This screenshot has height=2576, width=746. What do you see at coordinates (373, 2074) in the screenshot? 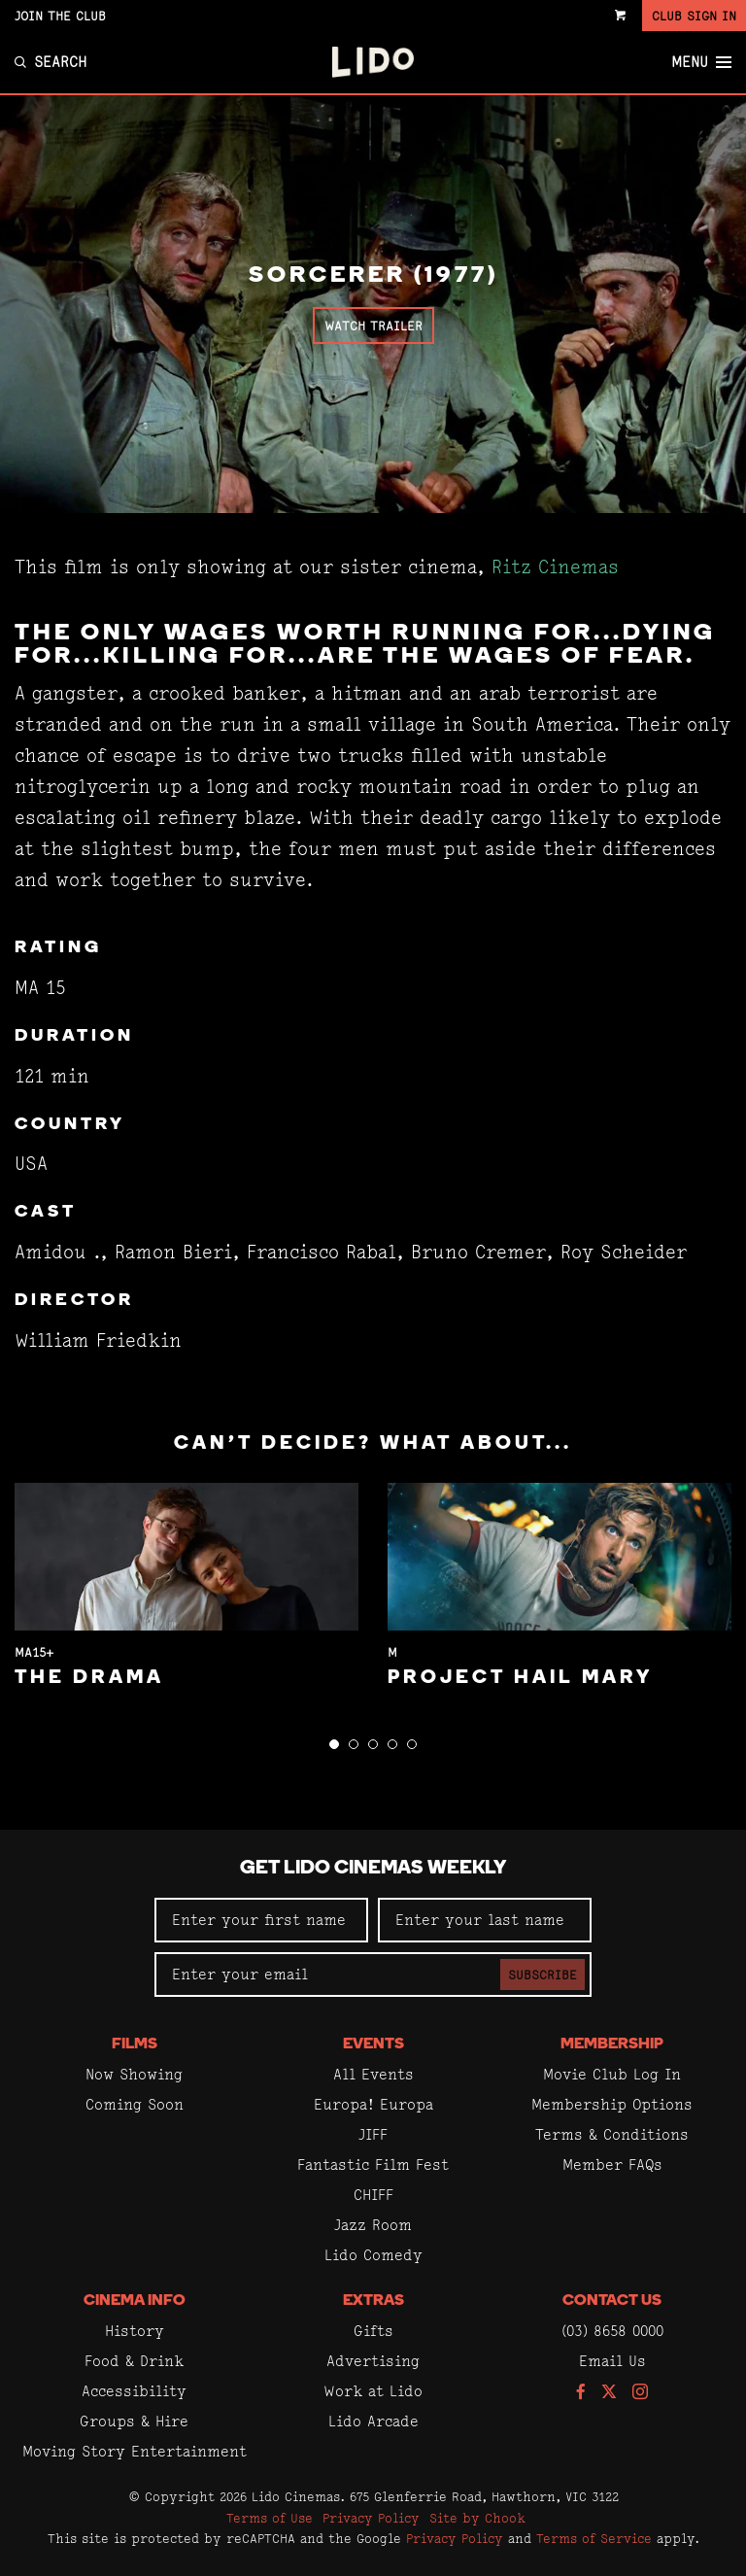
I see `All Events` at bounding box center [373, 2074].